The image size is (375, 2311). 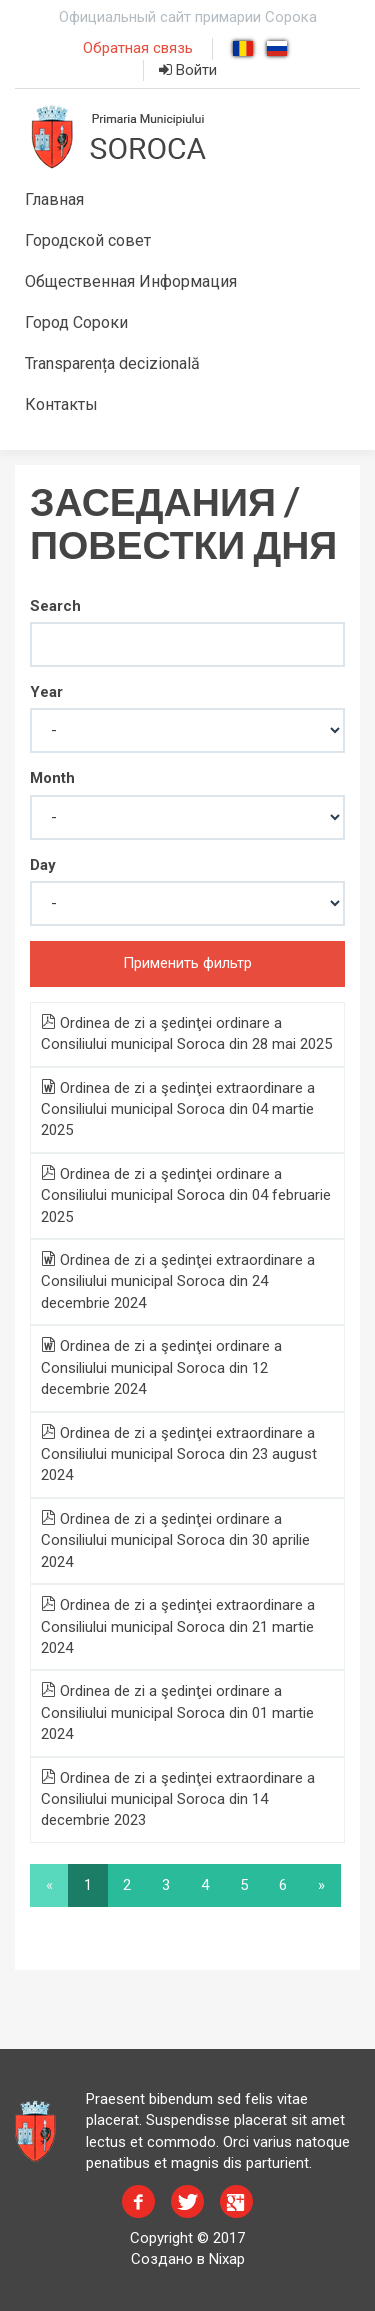 What do you see at coordinates (131, 281) in the screenshot?
I see `Общественная Информация` at bounding box center [131, 281].